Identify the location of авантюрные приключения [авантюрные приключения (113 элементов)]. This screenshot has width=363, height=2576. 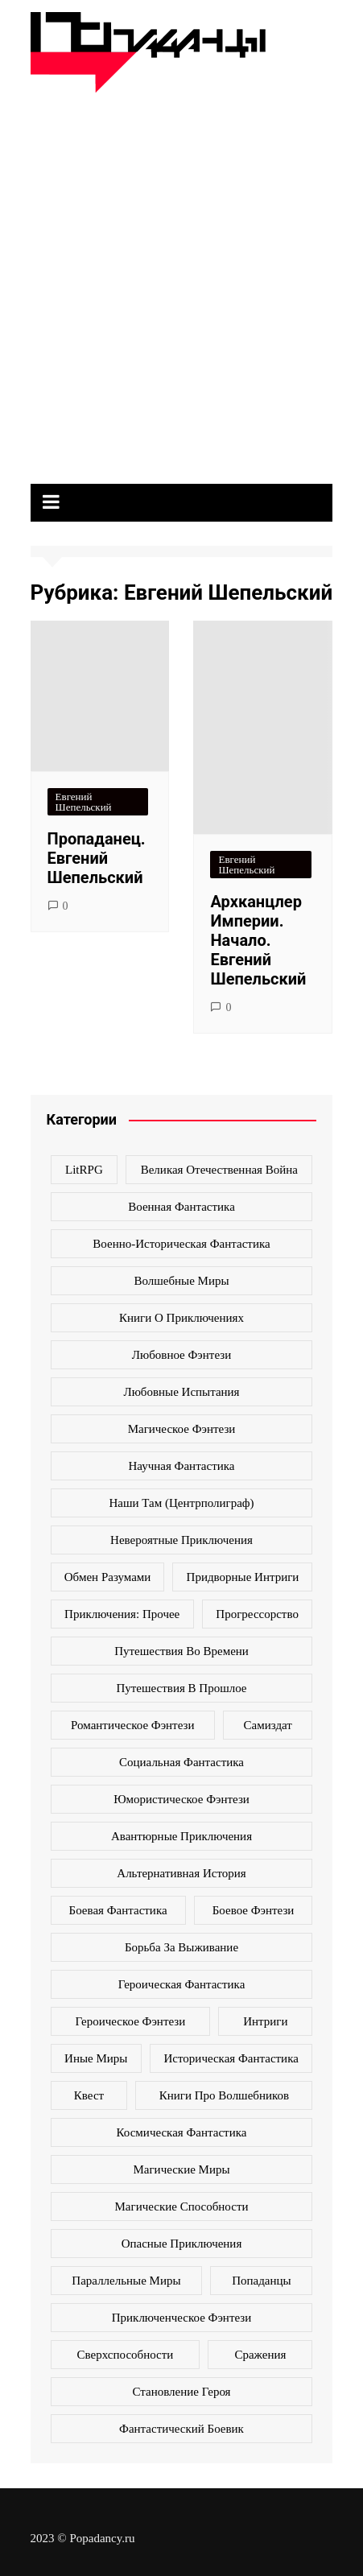
(181, 1836).